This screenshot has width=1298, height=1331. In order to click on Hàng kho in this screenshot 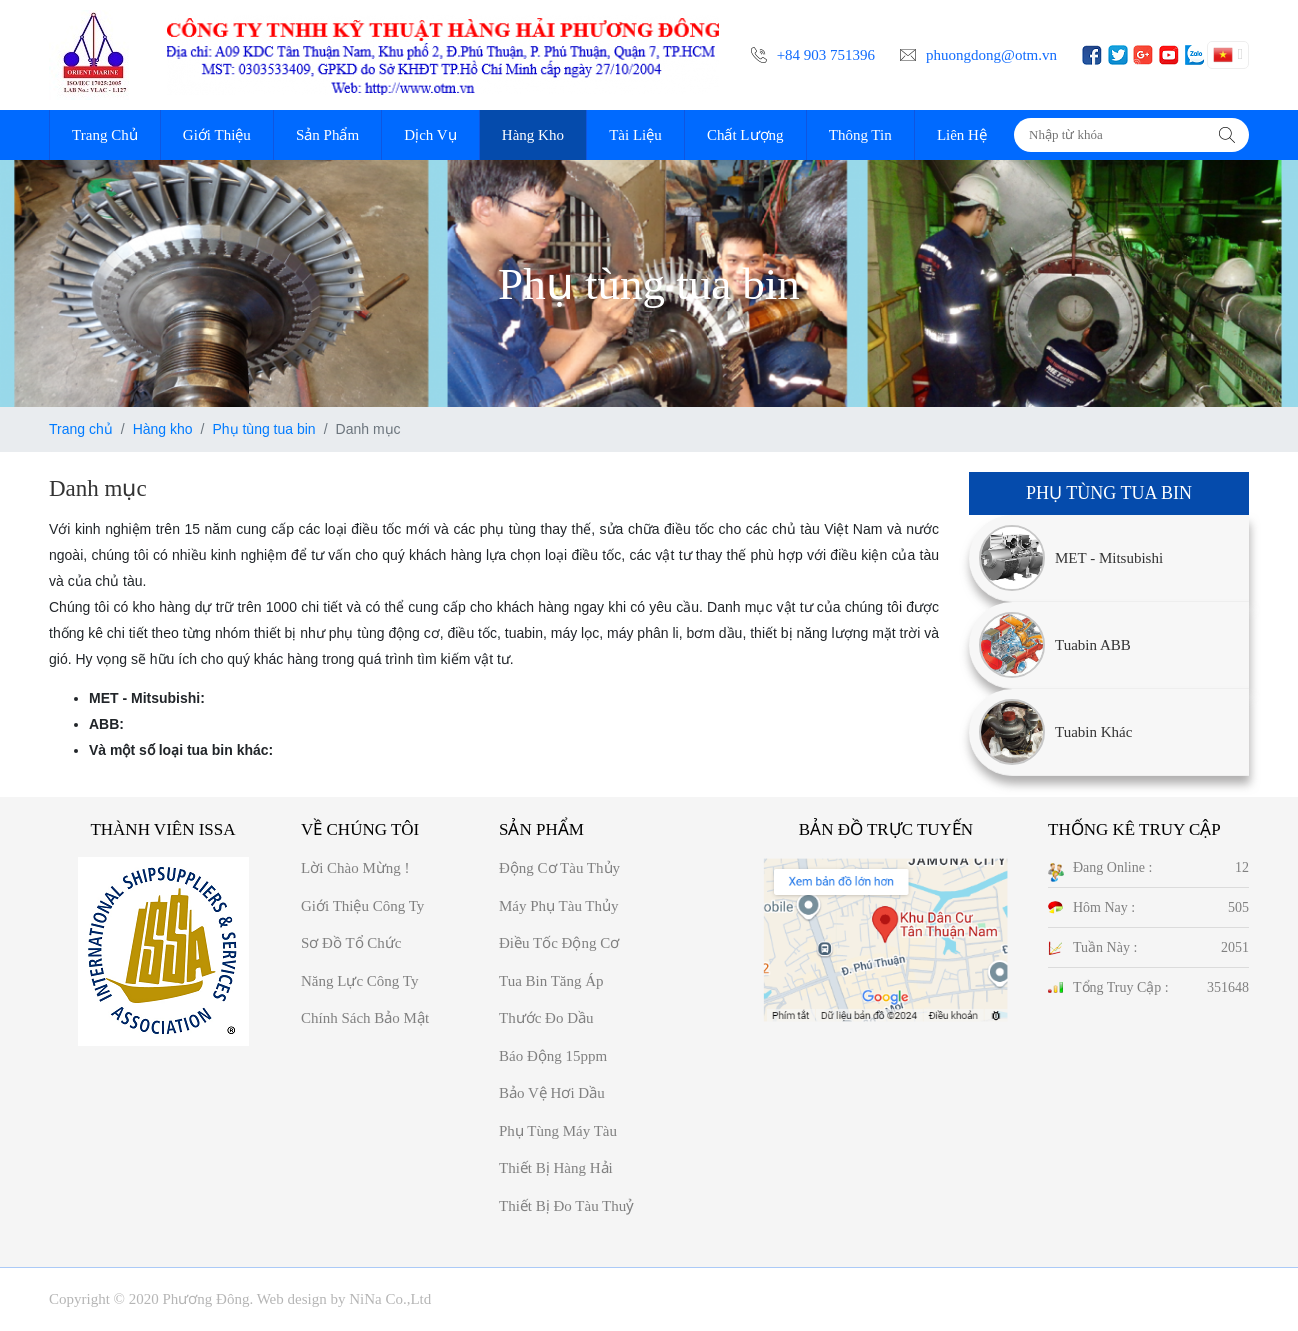, I will do `click(163, 429)`.